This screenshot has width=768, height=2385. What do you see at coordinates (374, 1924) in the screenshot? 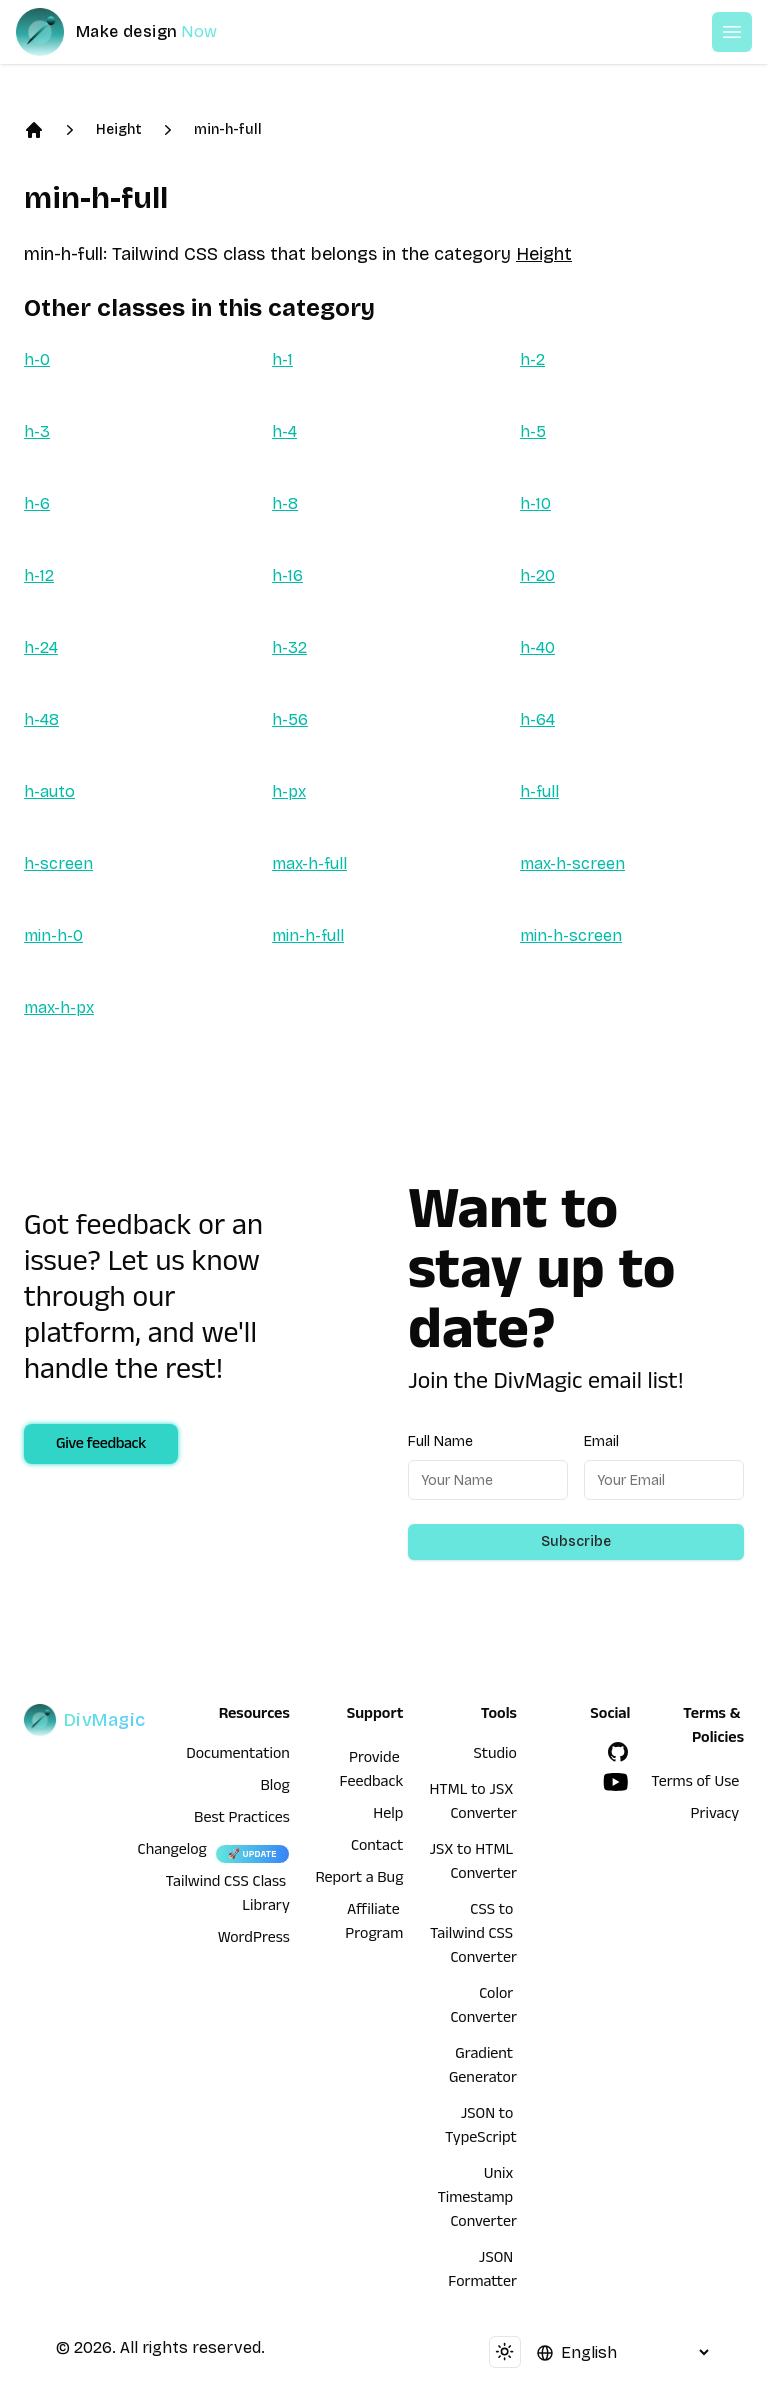
I see `Affiliate Program` at bounding box center [374, 1924].